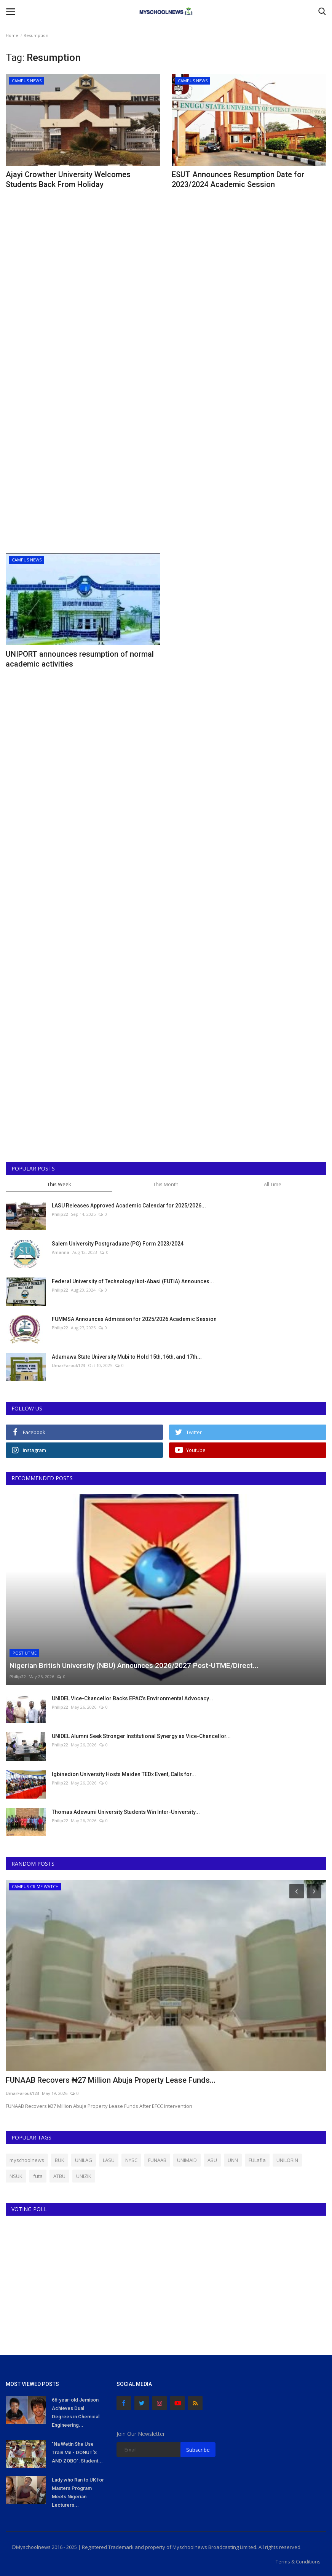 Image resolution: width=332 pixels, height=2576 pixels. Describe the element at coordinates (27, 2160) in the screenshot. I see `myschoolnews` at that location.